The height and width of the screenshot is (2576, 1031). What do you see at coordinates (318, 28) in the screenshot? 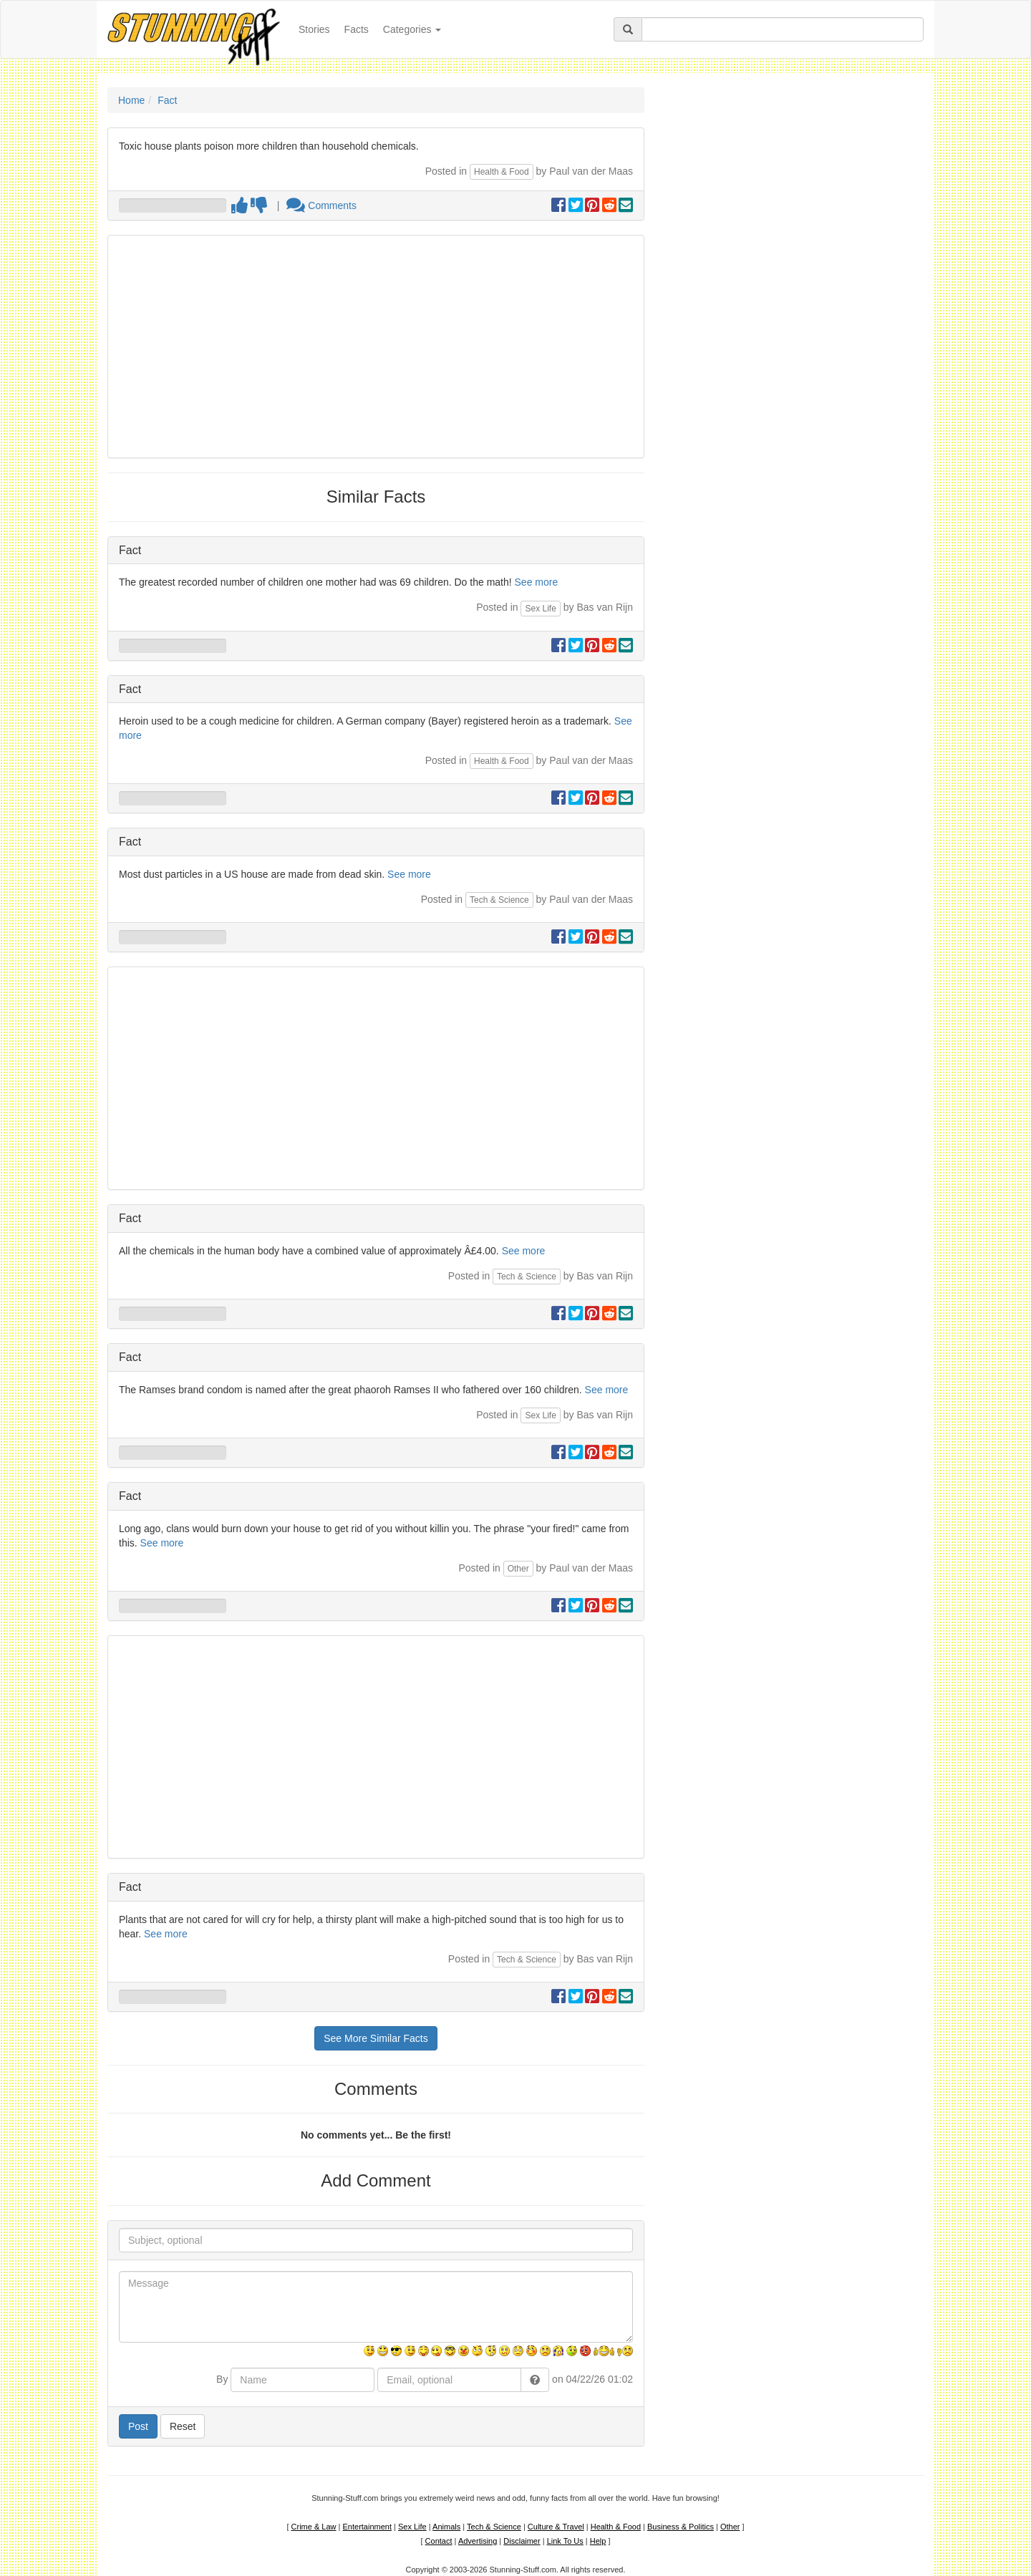
I see `Stories` at bounding box center [318, 28].